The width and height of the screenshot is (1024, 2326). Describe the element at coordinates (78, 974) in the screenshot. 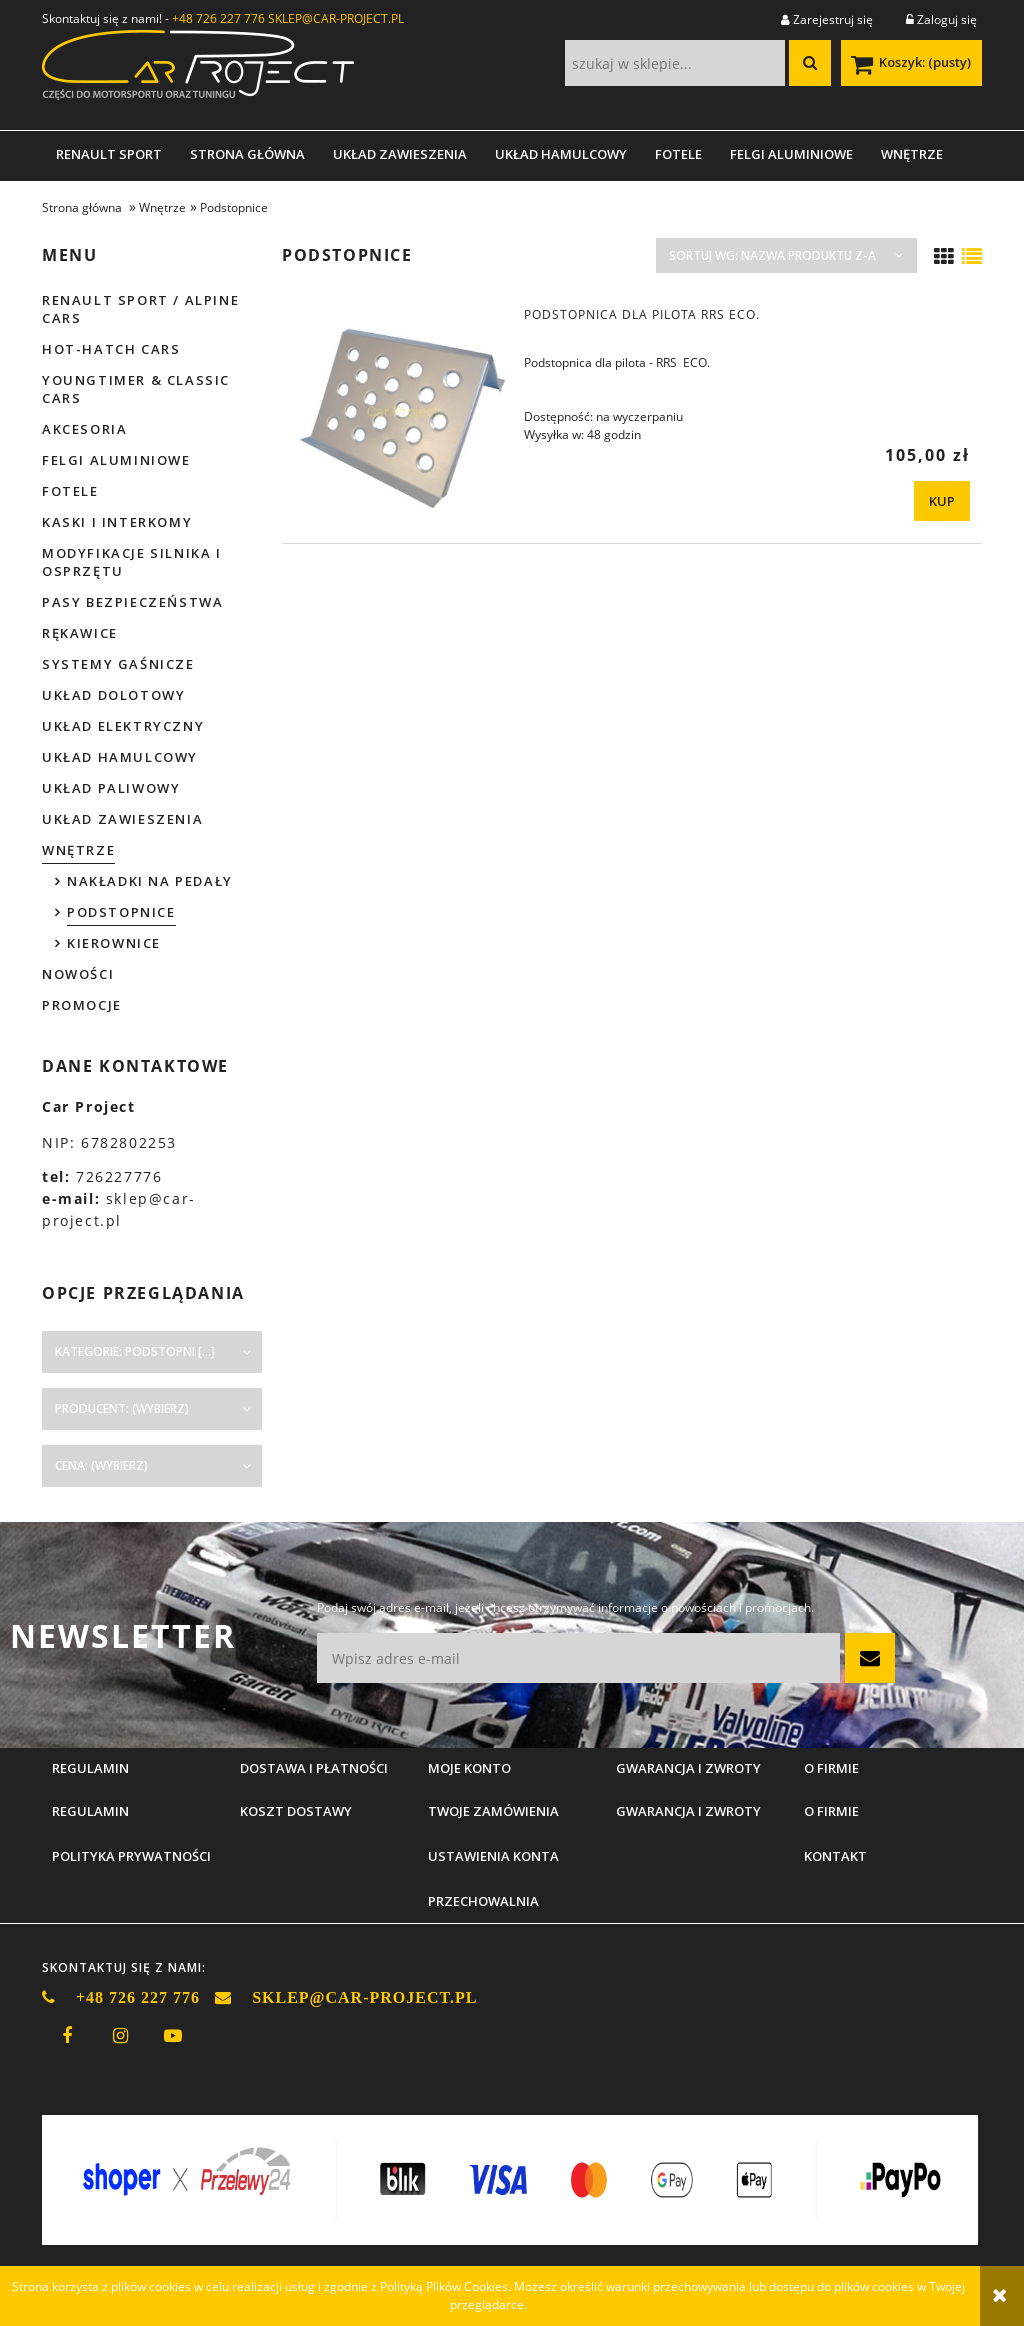

I see `Nowości` at that location.